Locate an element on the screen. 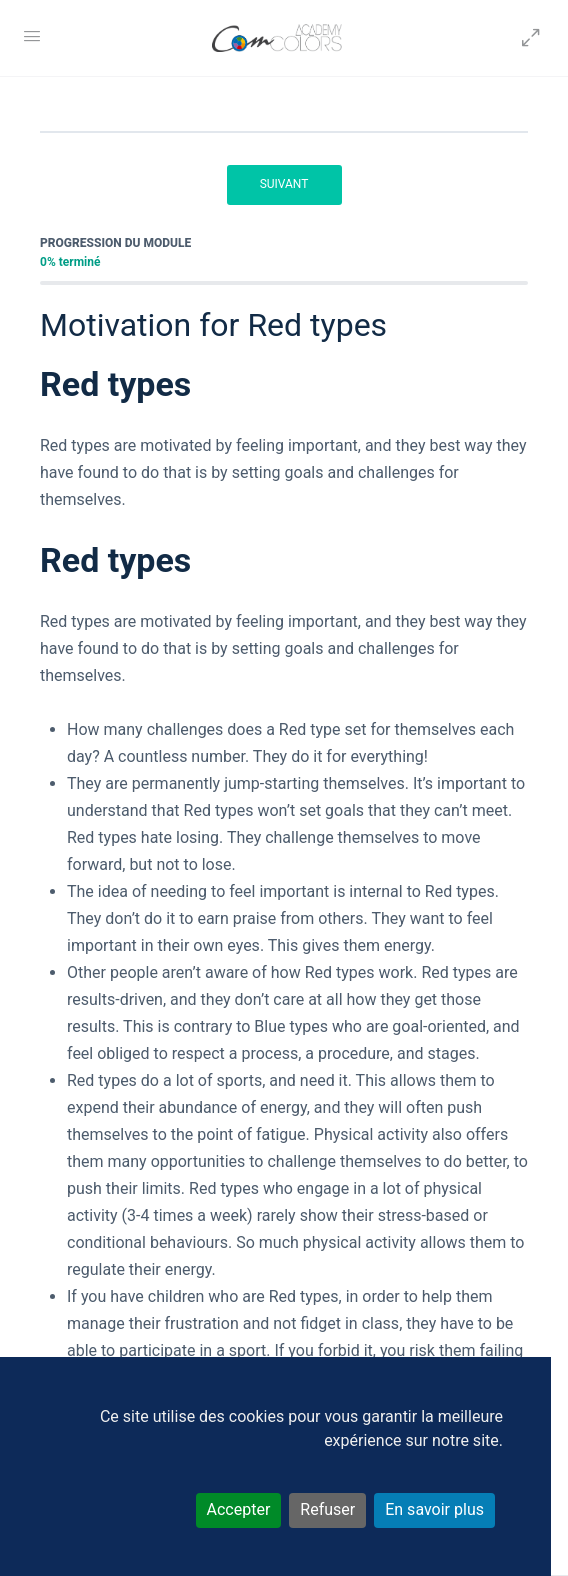 This screenshot has height=1576, width=568. Suivant is located at coordinates (284, 184).